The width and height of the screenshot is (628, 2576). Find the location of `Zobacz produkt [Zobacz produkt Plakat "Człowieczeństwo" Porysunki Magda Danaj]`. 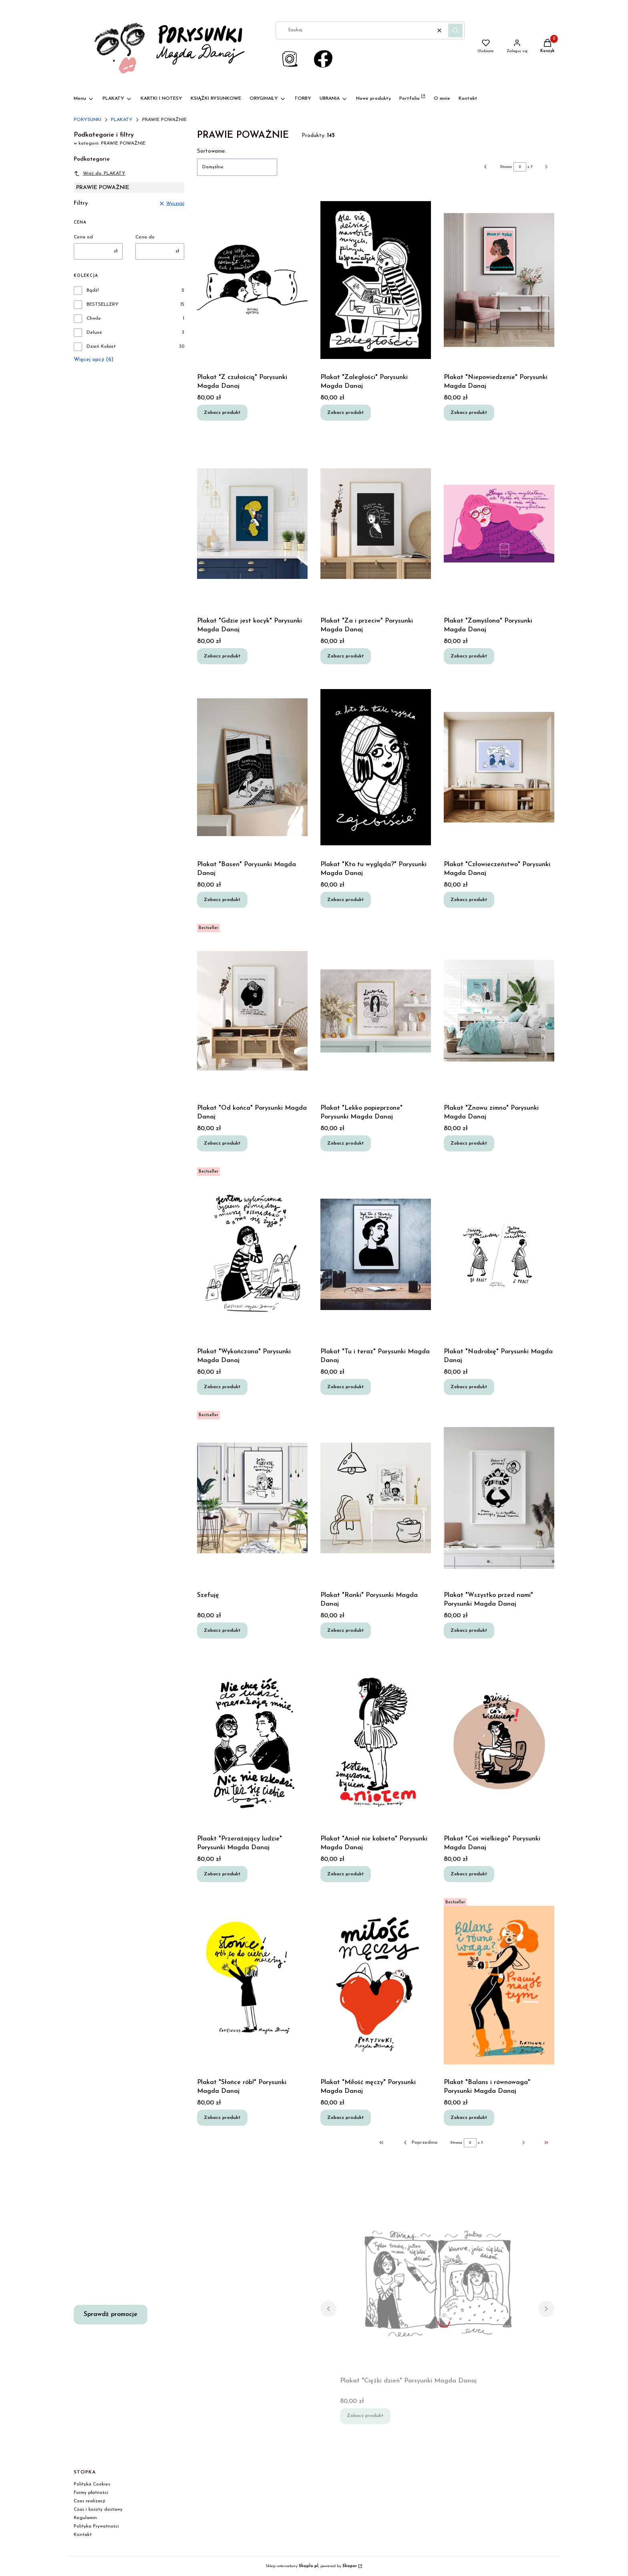

Zobacz produkt [Zobacz produkt Plakat "Człowieczeństwo" Porysunki Magda Danaj] is located at coordinates (469, 899).